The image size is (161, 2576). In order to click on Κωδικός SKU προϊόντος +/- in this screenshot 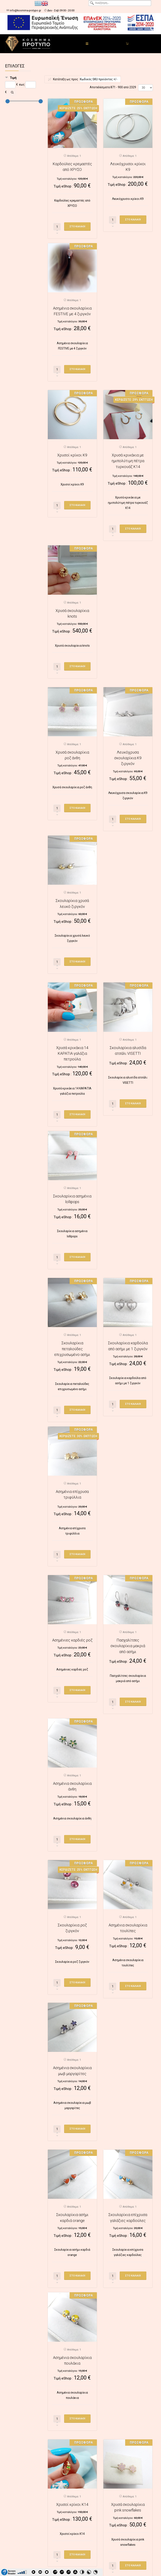, I will do `click(98, 79)`.